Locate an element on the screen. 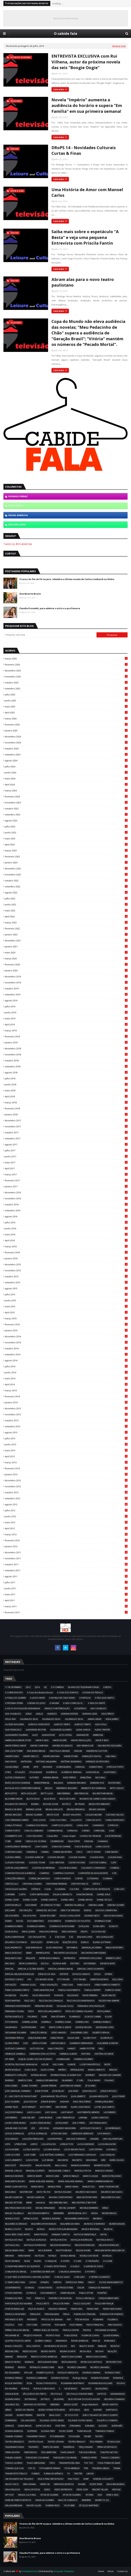 The width and height of the screenshot is (131, 2576). EDILSON LOPES is located at coordinates (17, 524).